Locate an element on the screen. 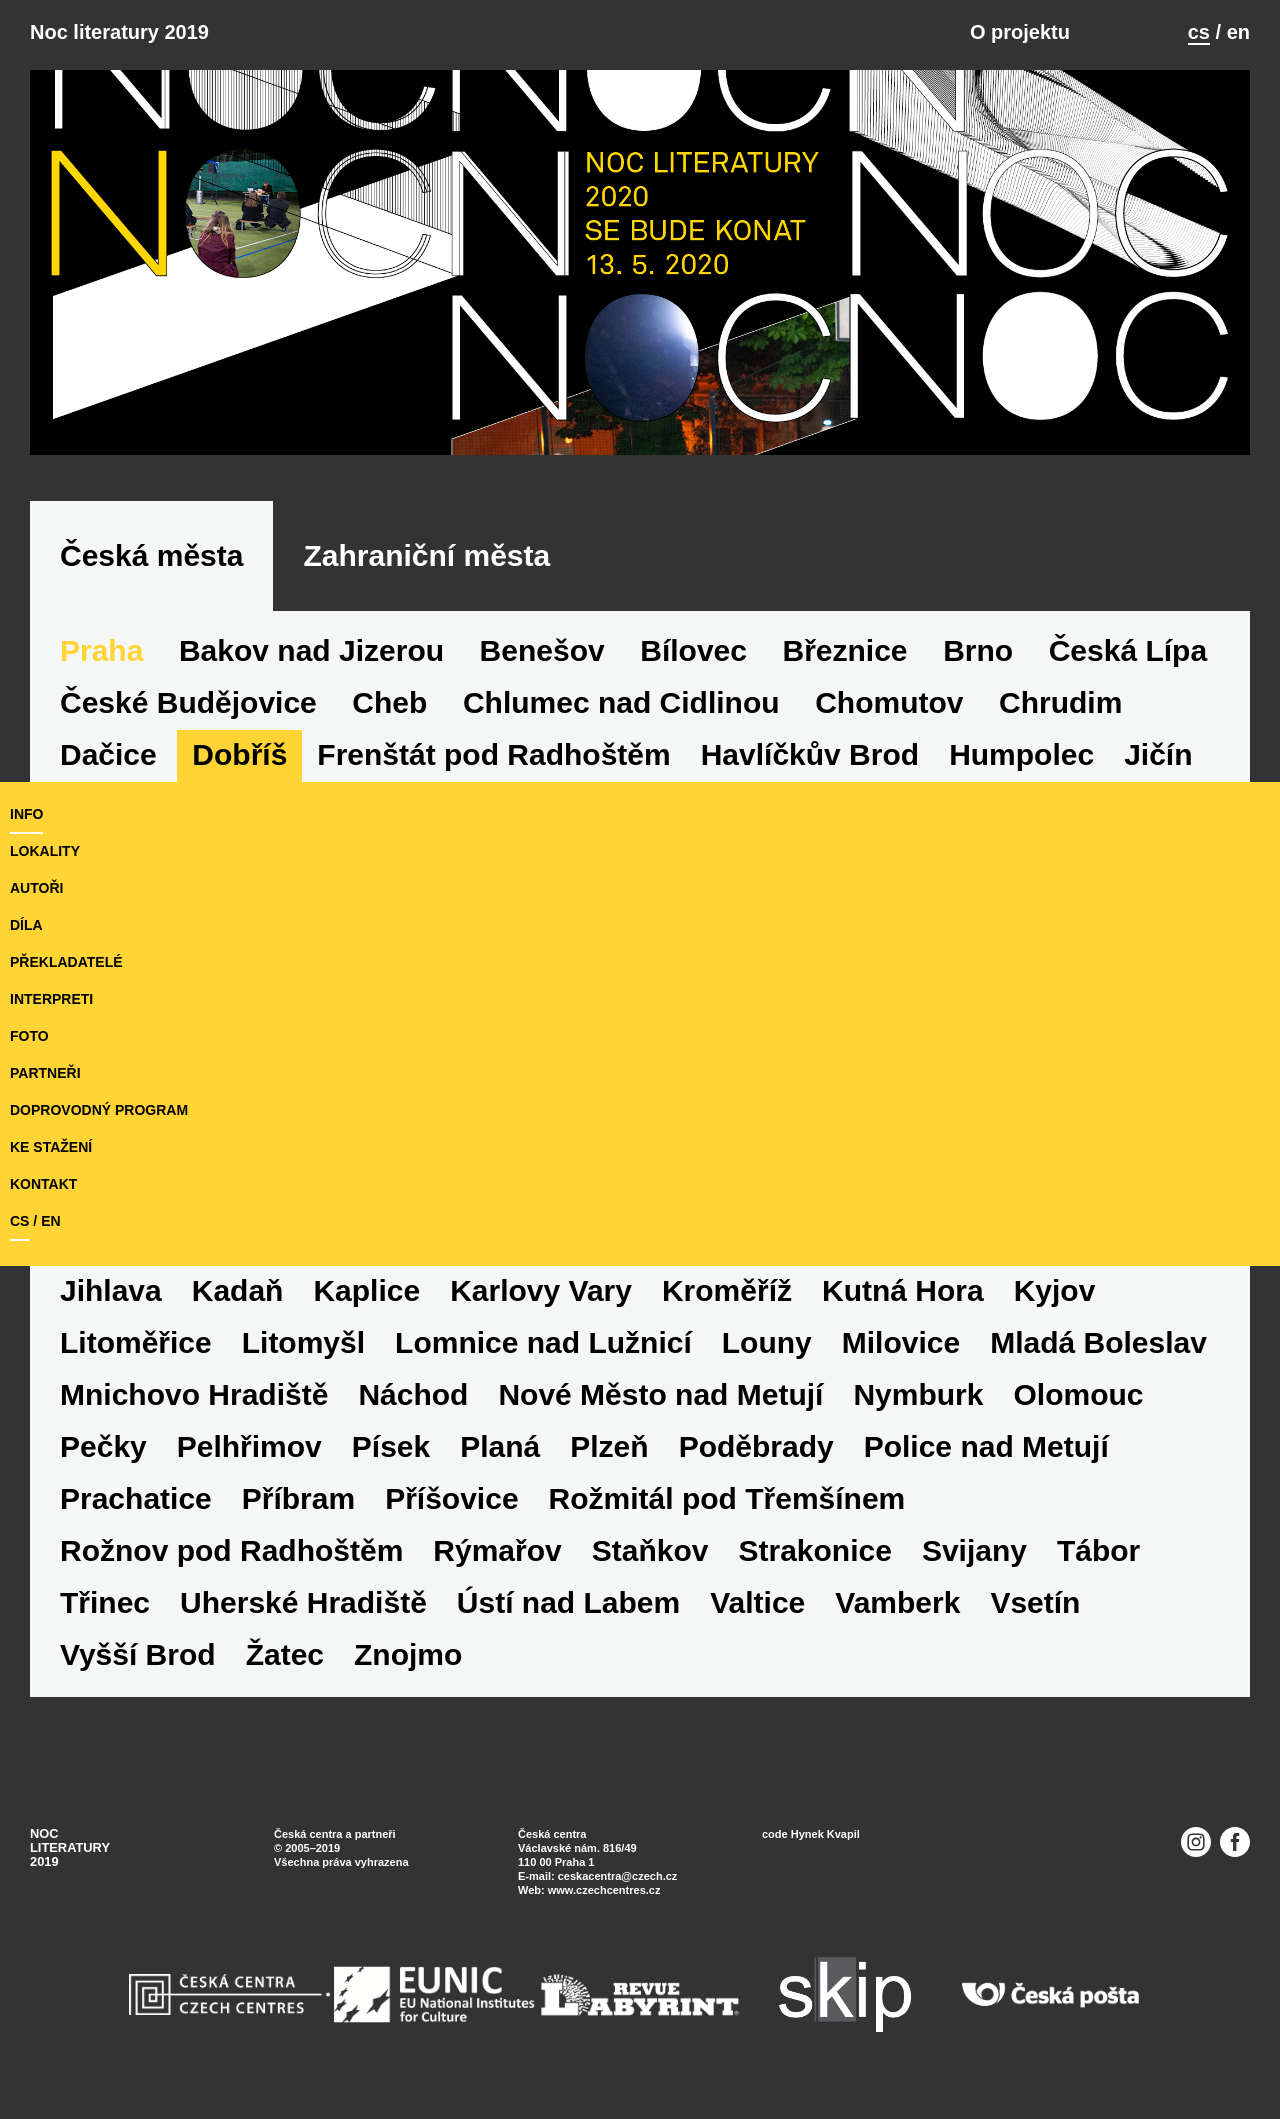 The height and width of the screenshot is (2119, 1280). Humpolec is located at coordinates (1021, 754).